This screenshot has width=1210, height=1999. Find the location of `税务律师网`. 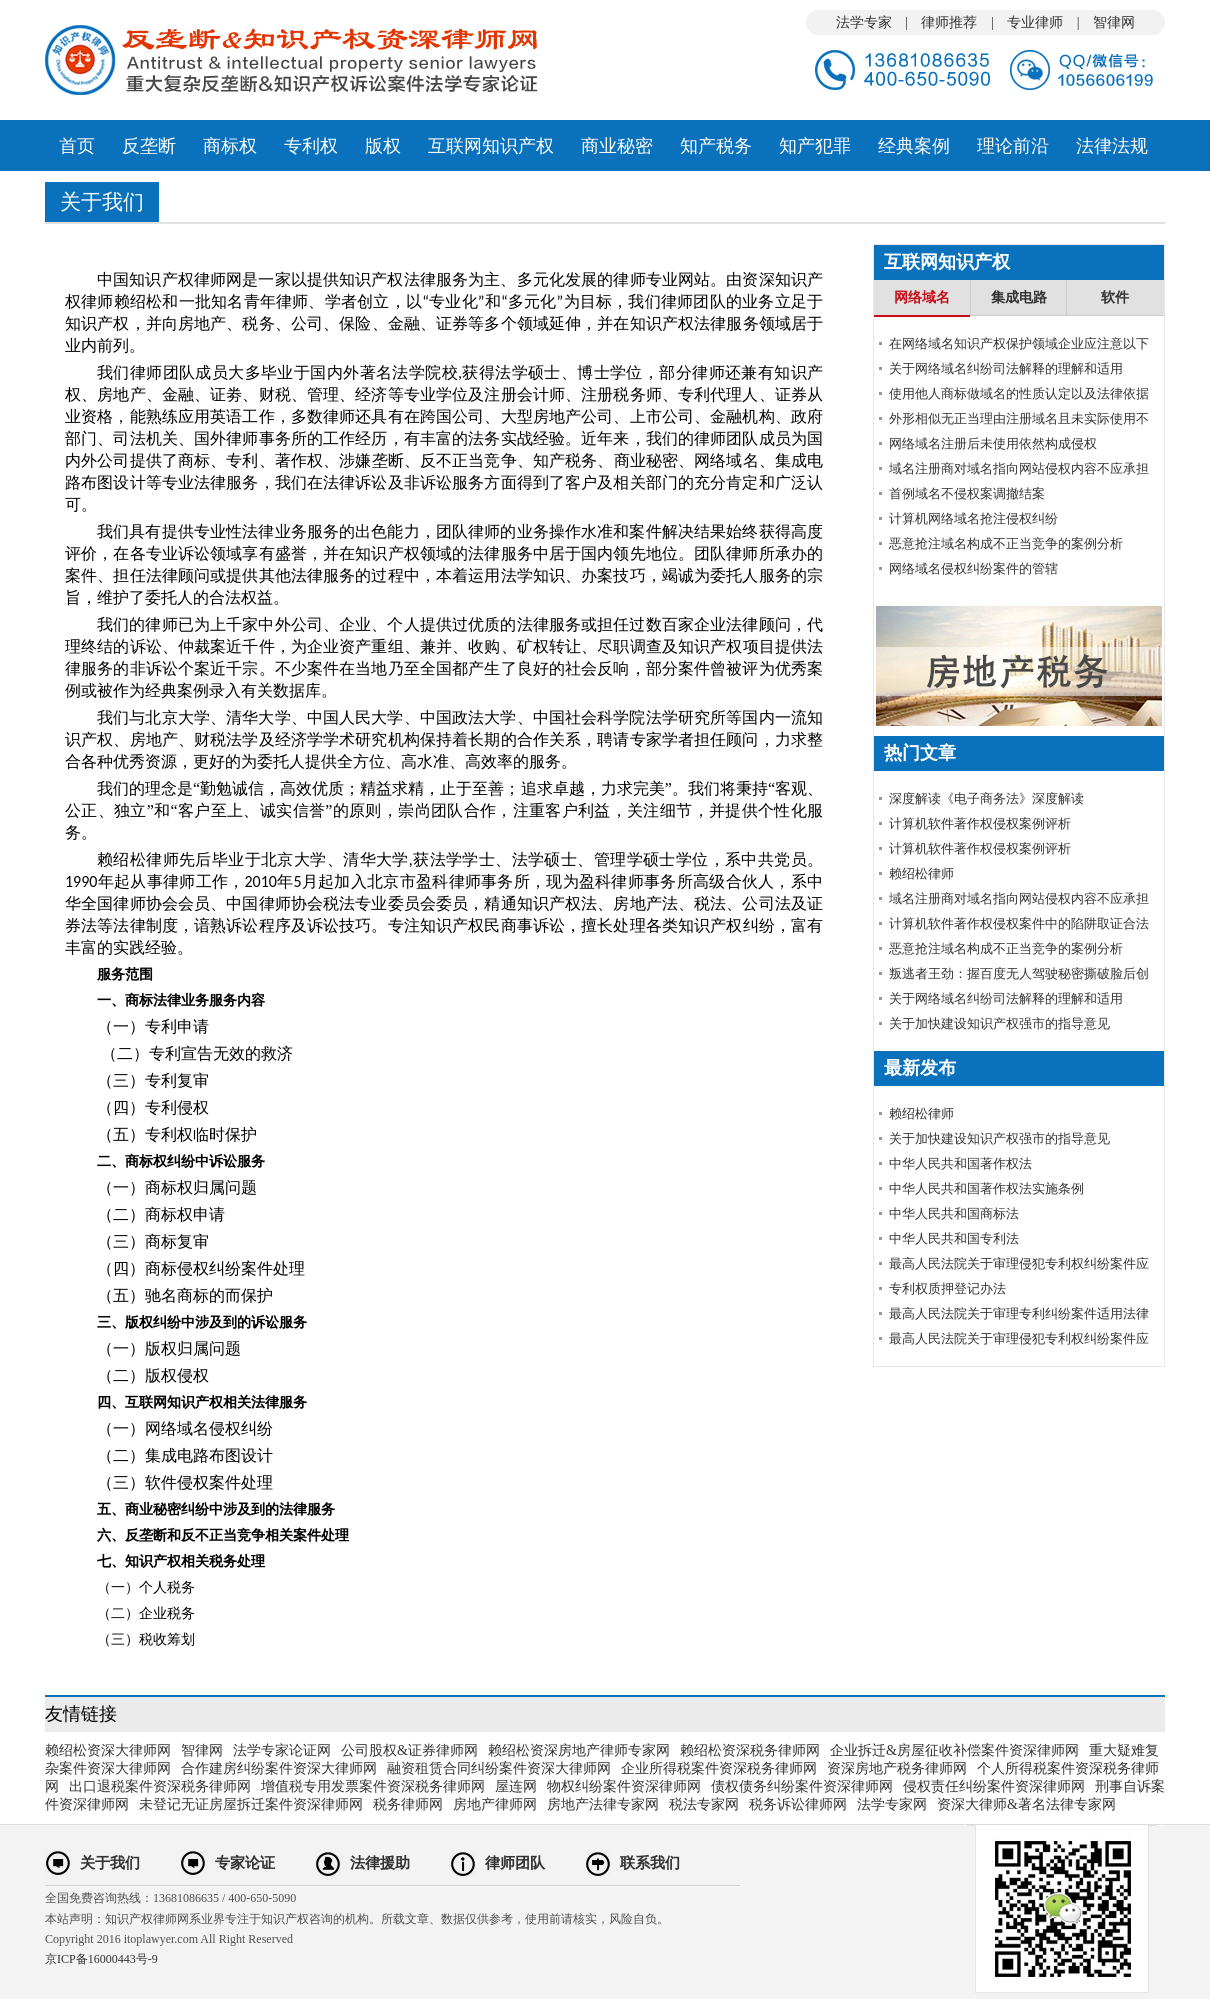

税务律师网 is located at coordinates (408, 1804).